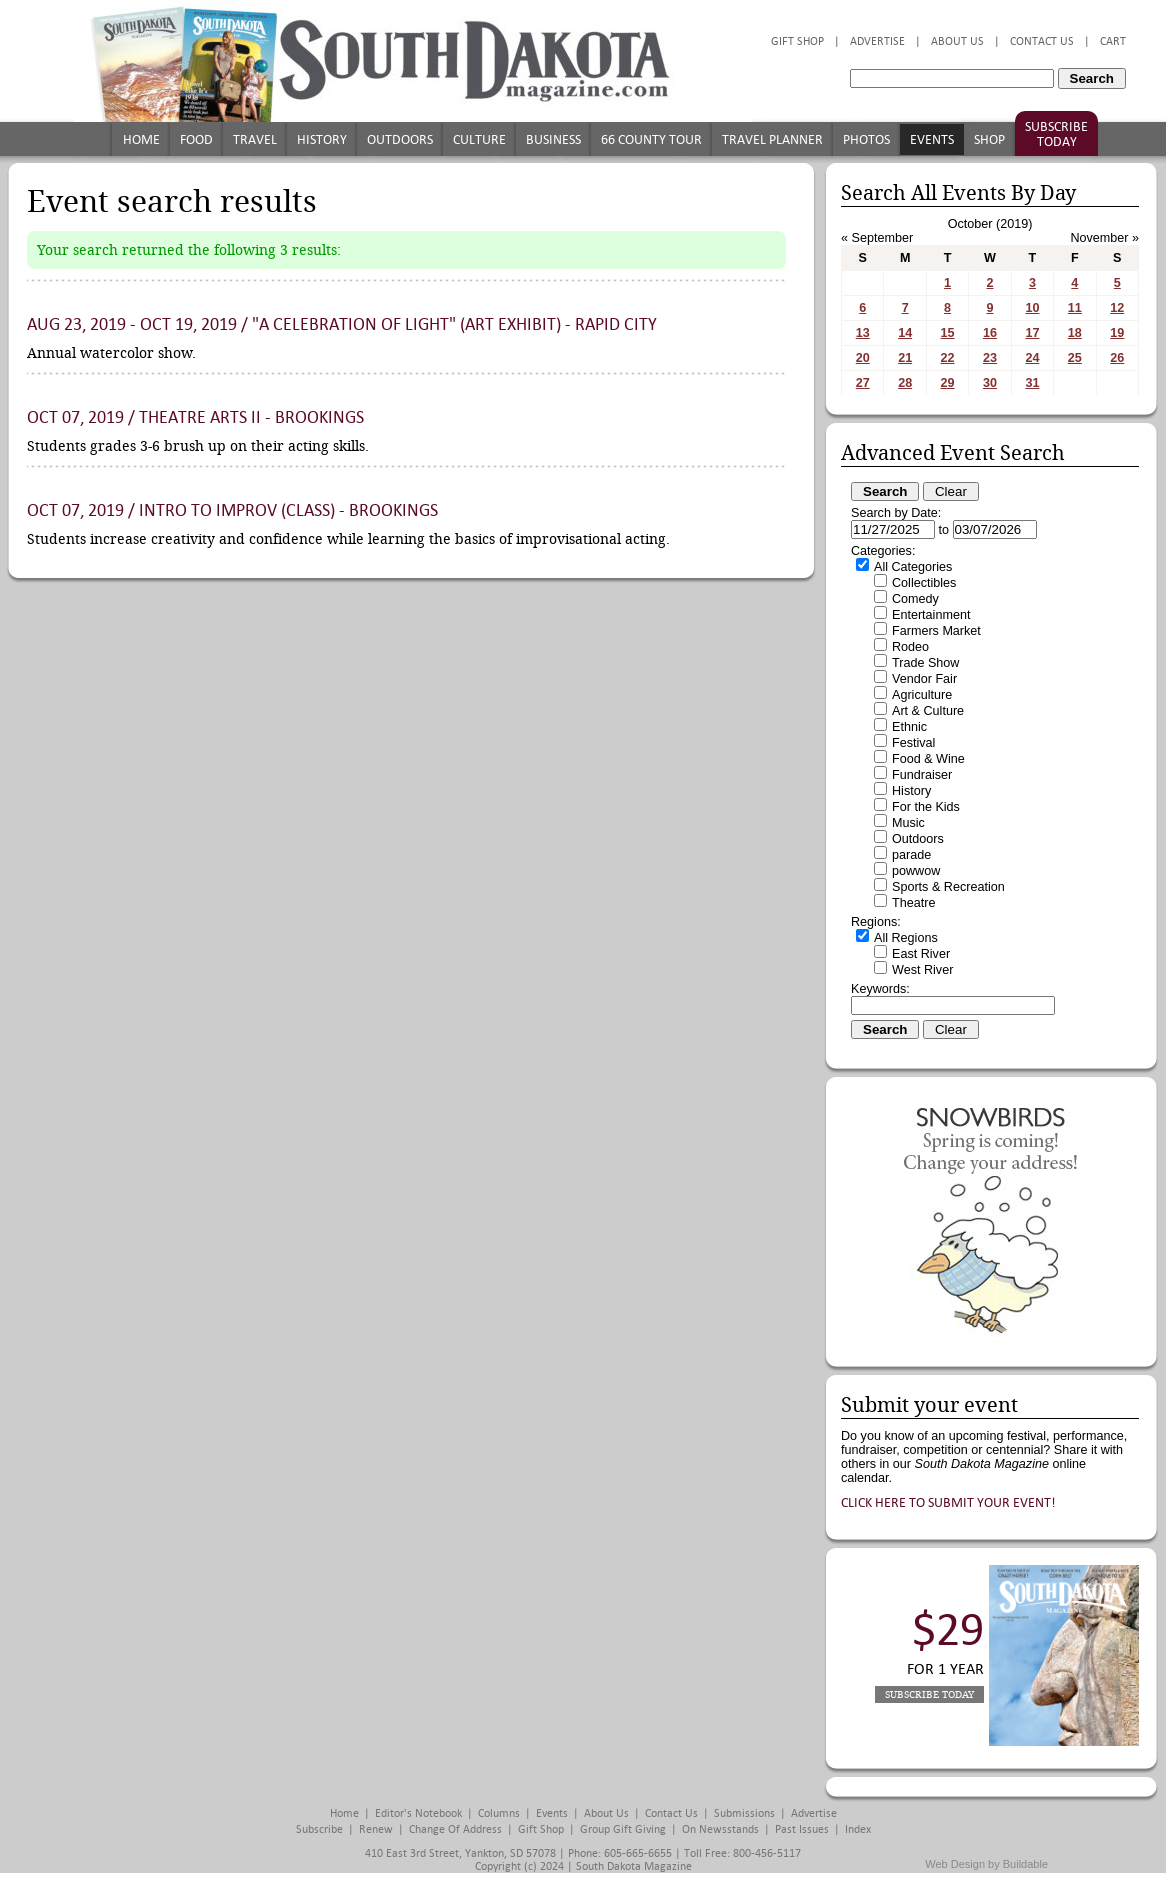 The image size is (1166, 1887). What do you see at coordinates (911, 855) in the screenshot?
I see `parade` at bounding box center [911, 855].